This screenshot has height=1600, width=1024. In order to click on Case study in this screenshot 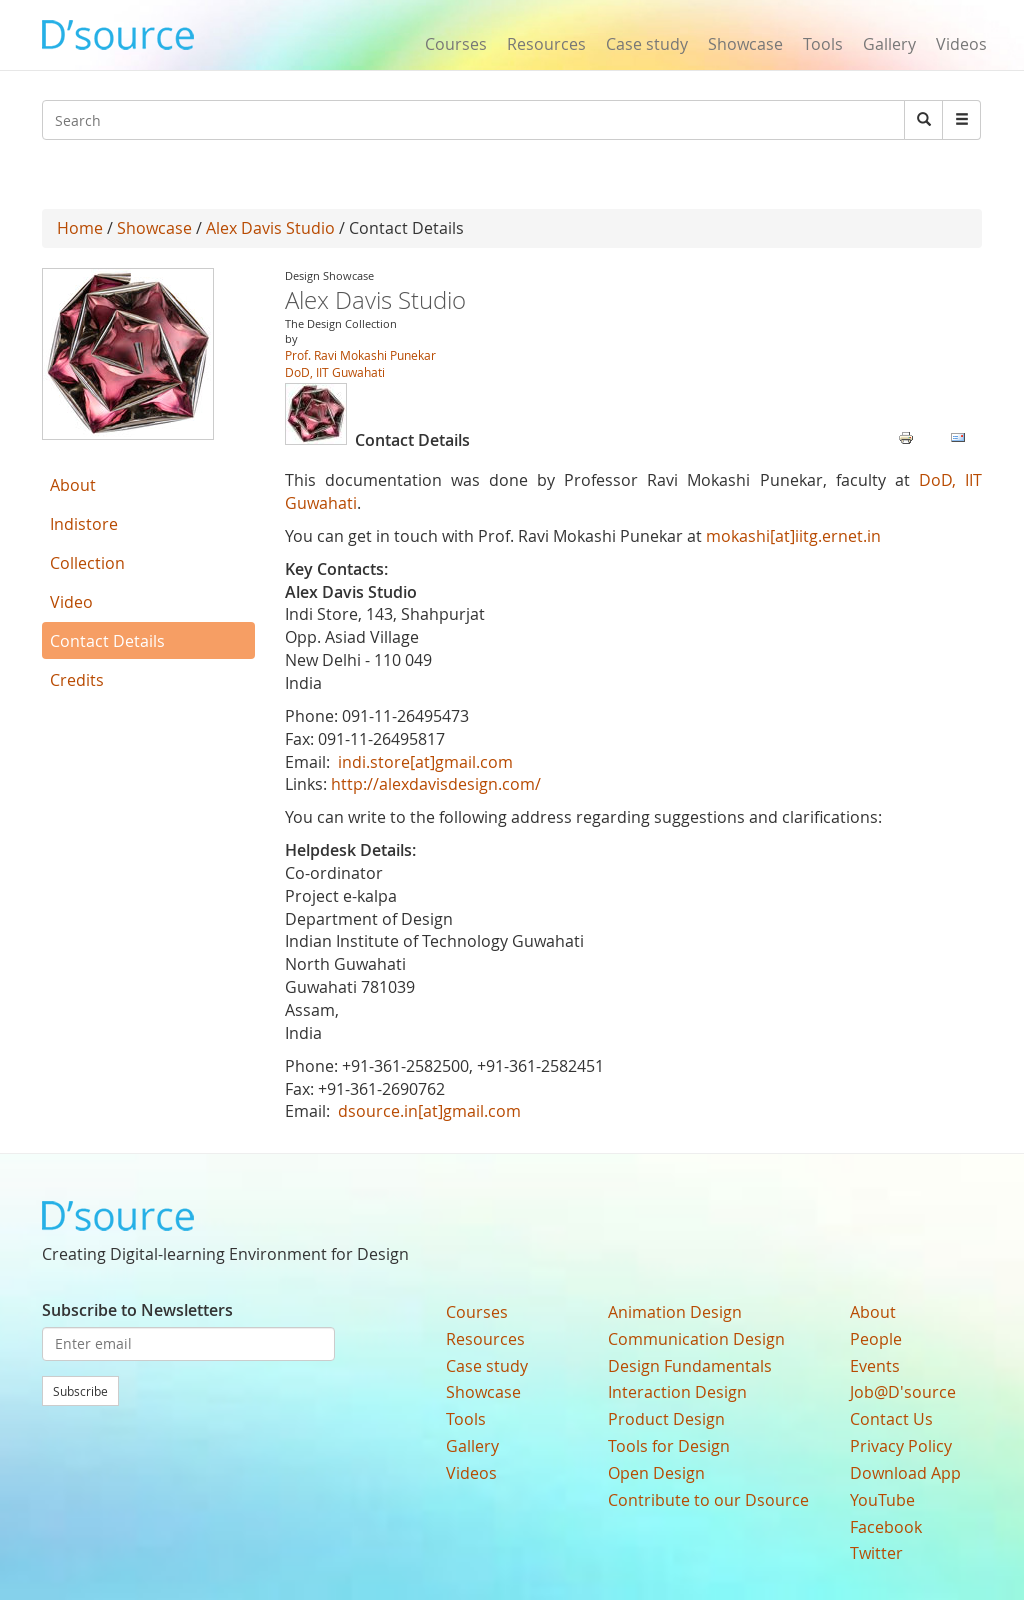, I will do `click(647, 44)`.